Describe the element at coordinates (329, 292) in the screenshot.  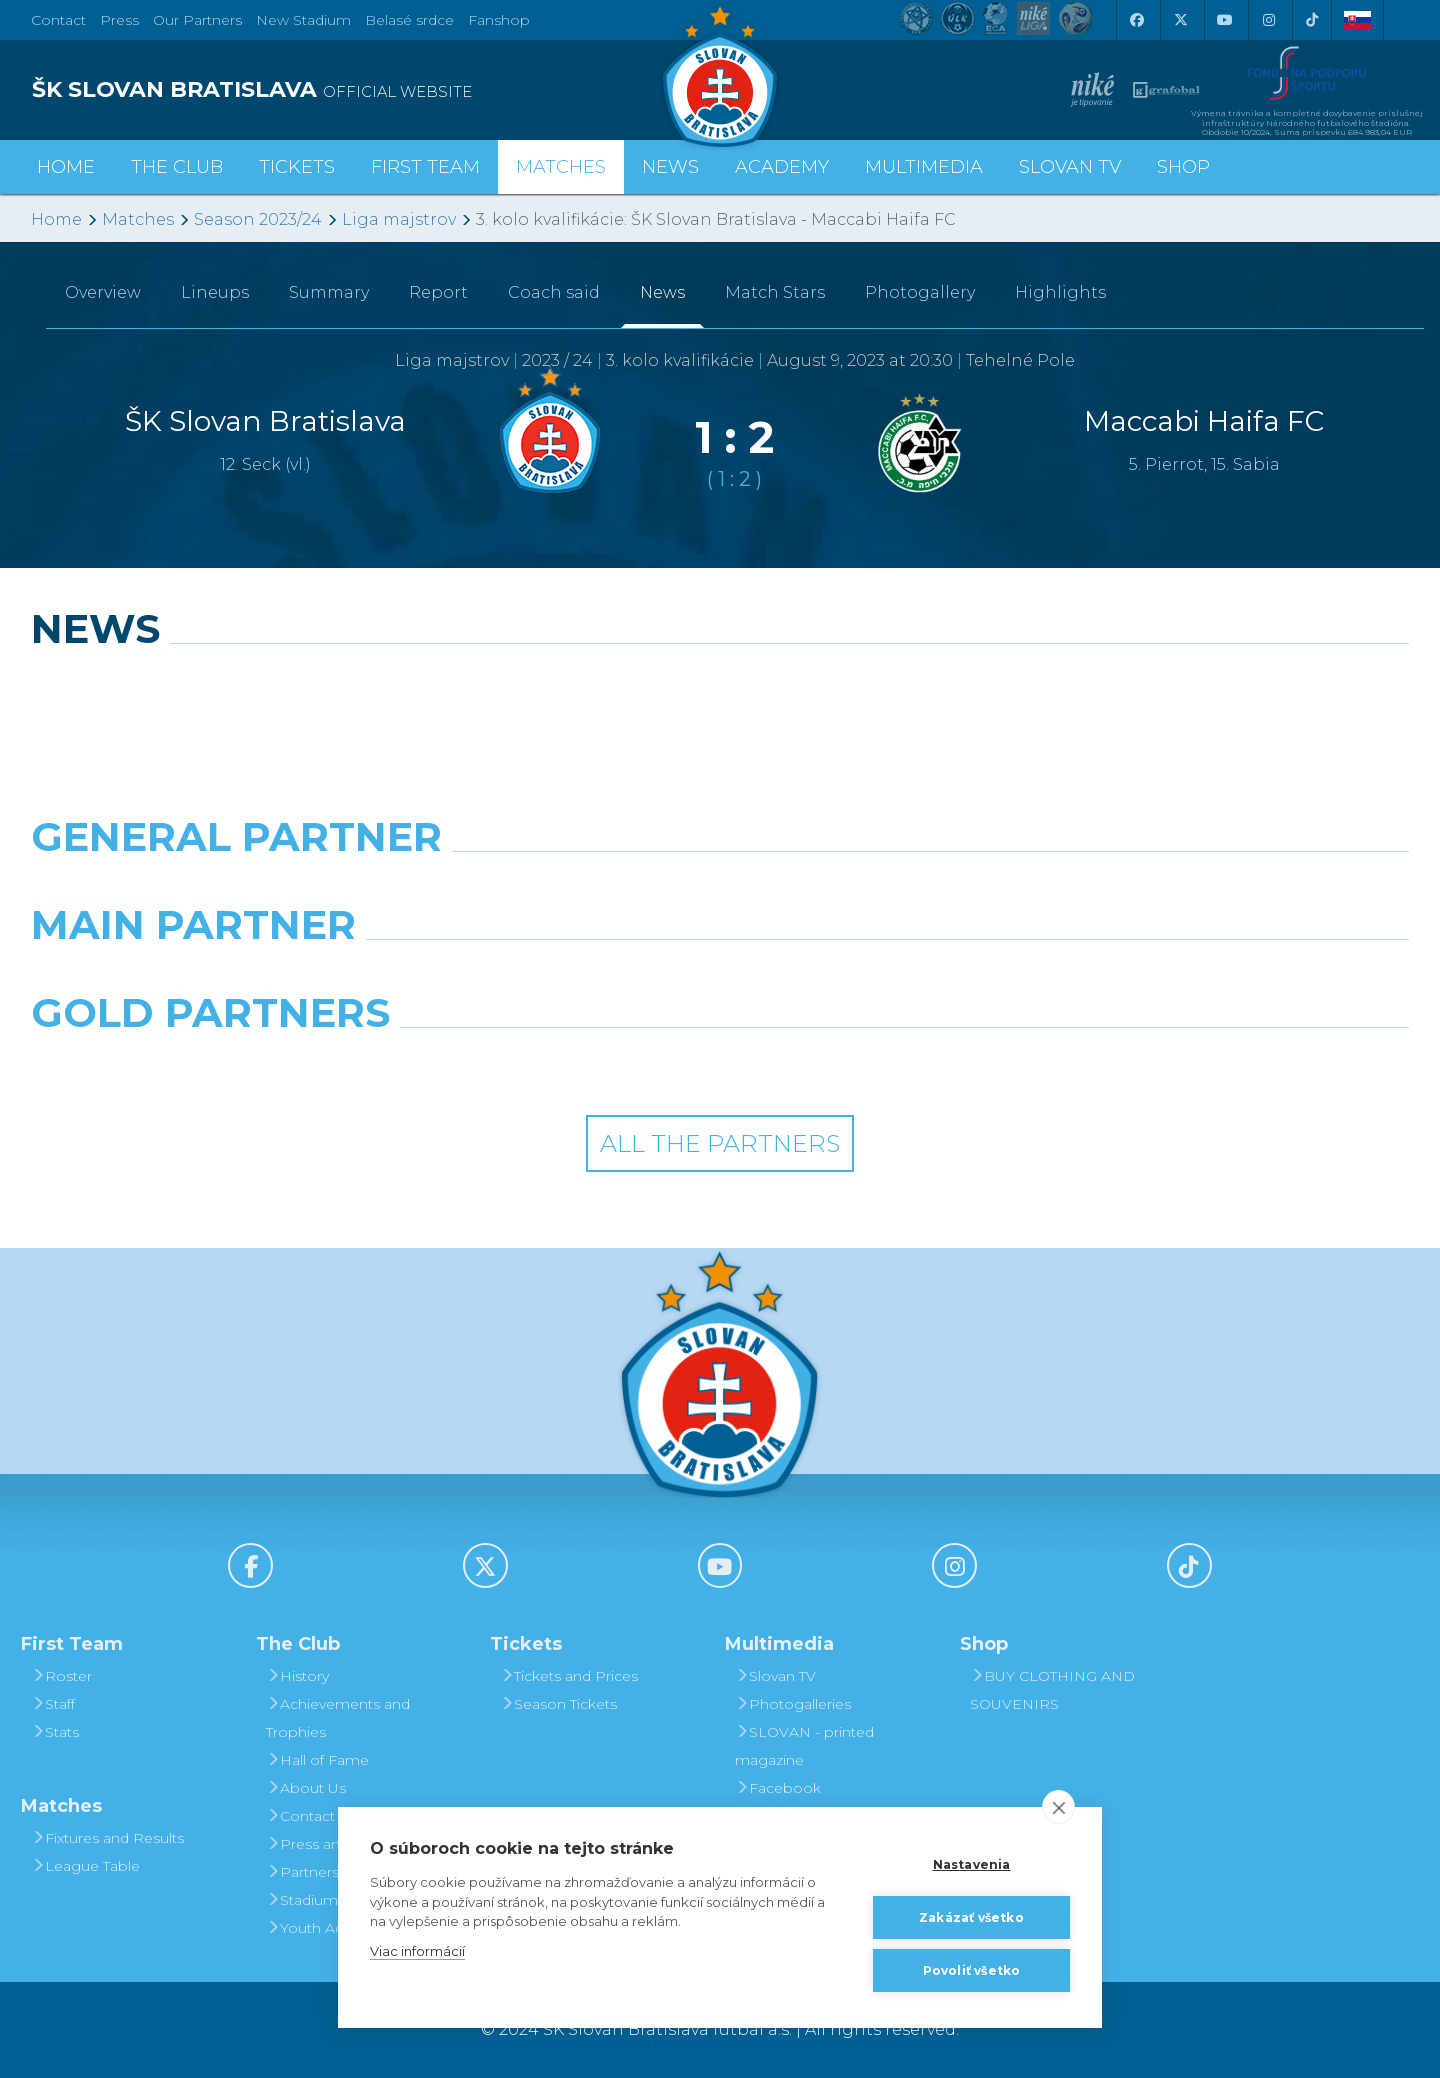
I see `Summary` at that location.